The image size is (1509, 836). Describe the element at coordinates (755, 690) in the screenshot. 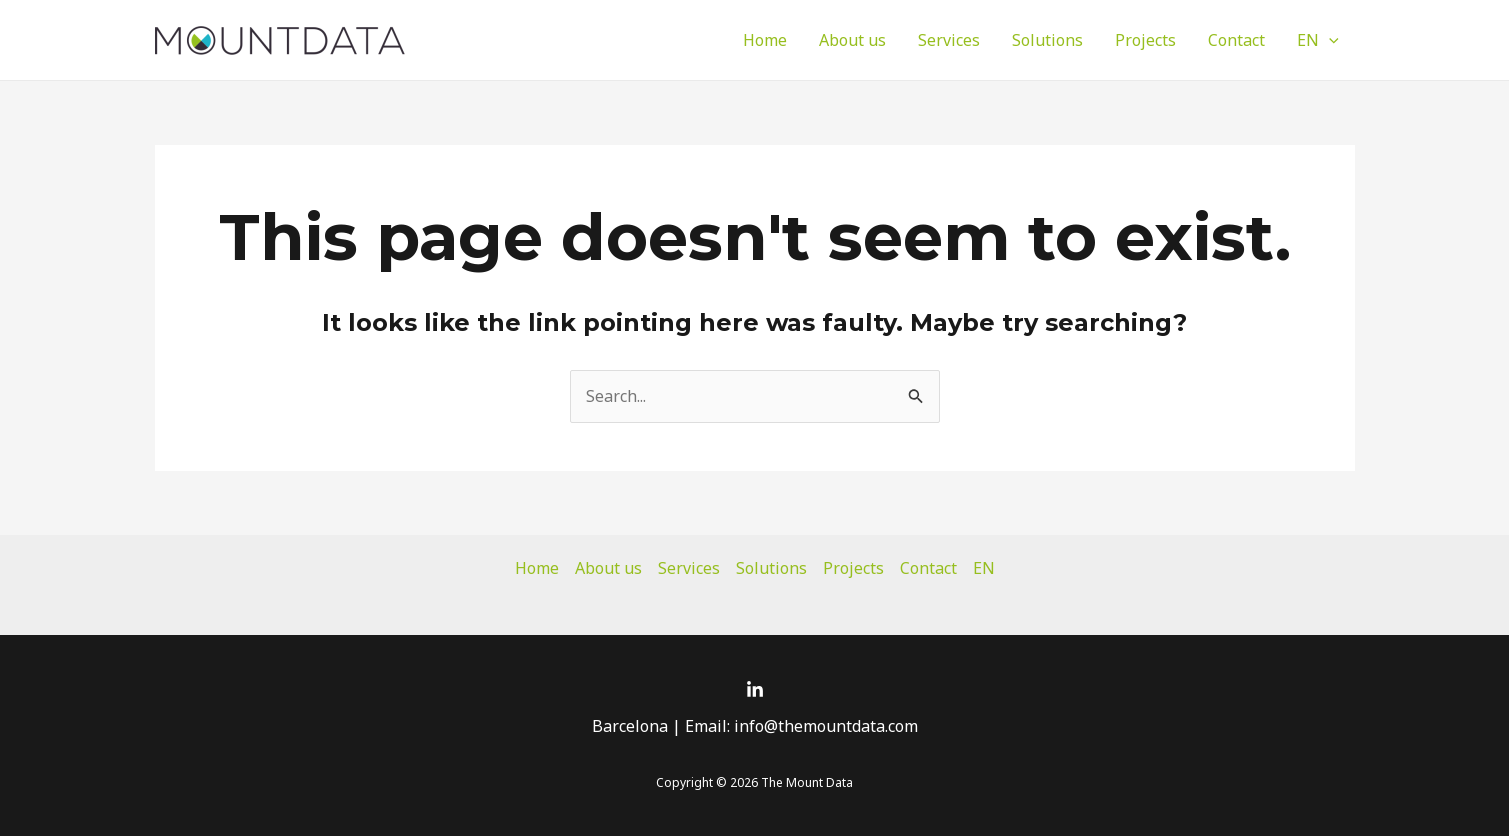

I see `[Linkedin]` at that location.